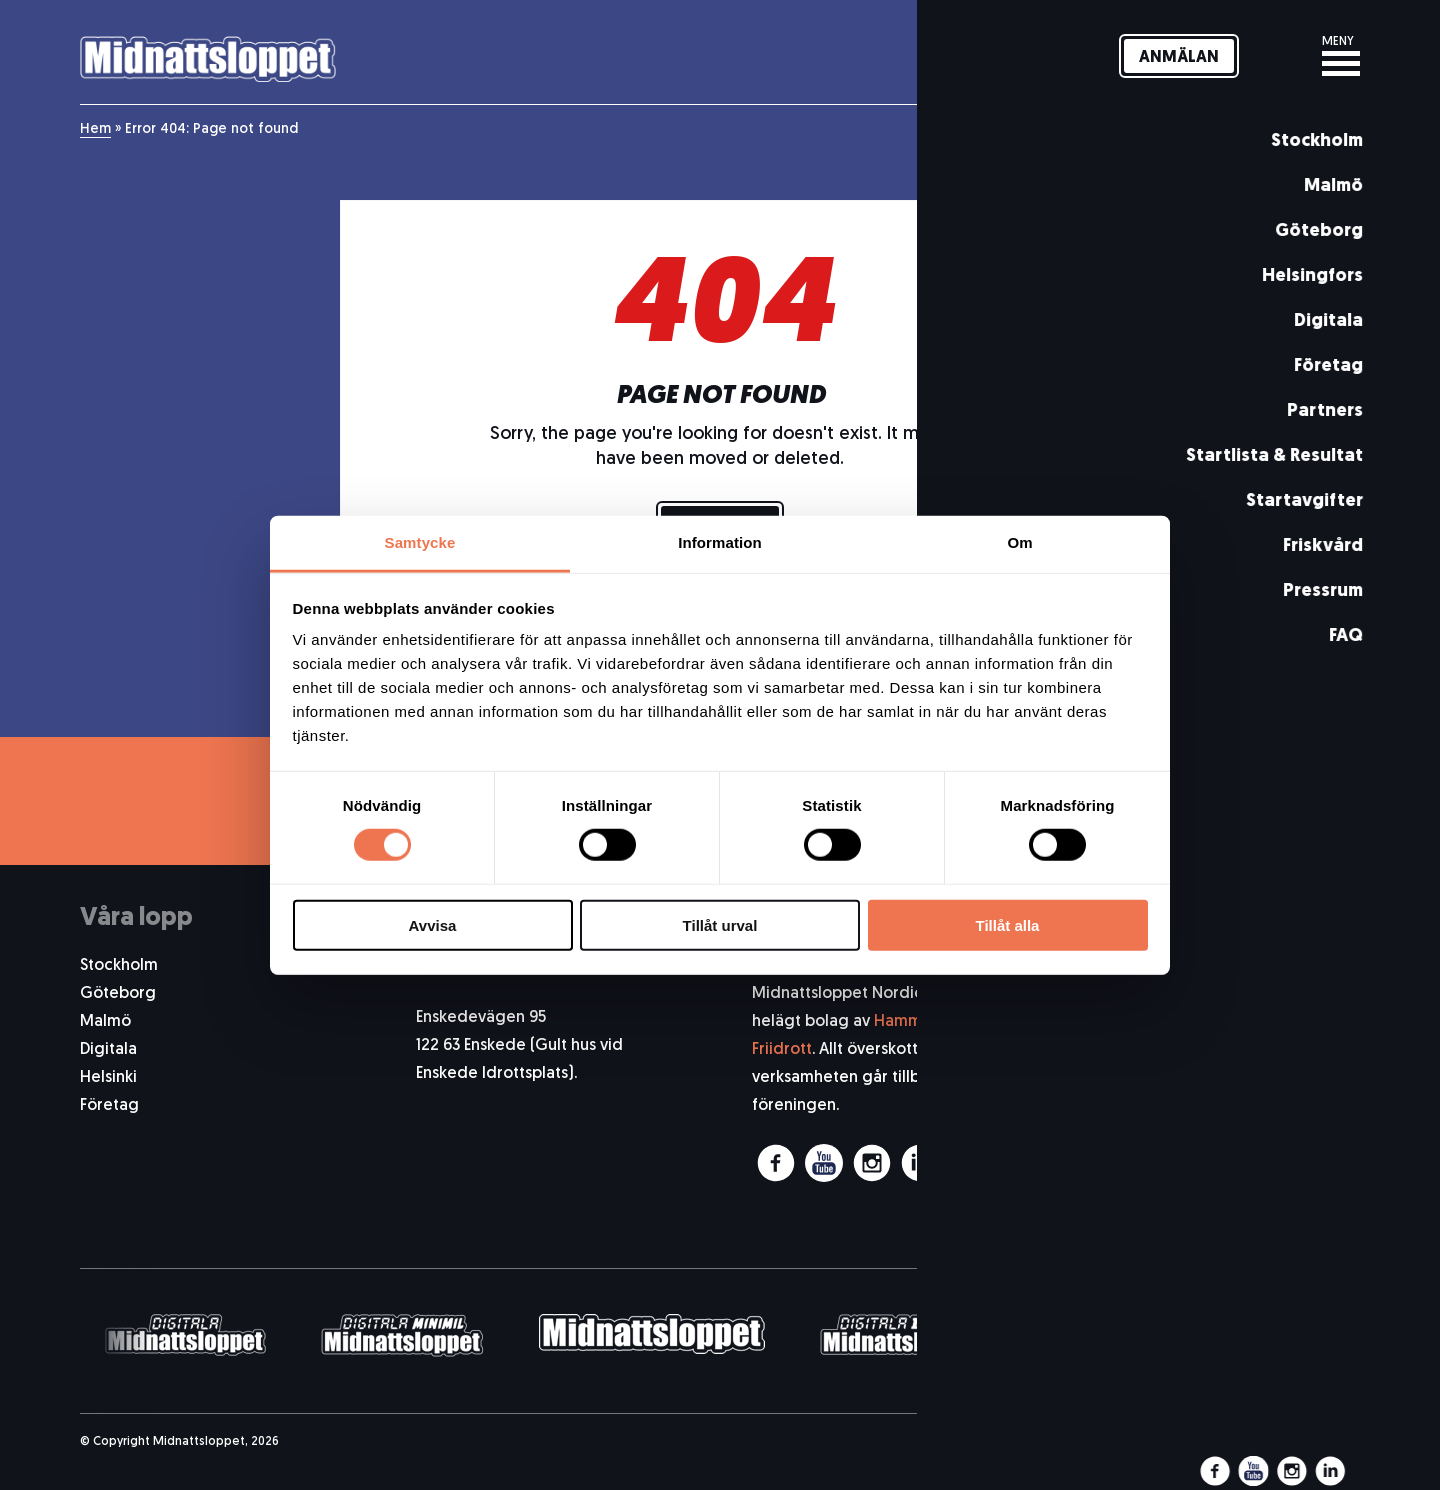  I want to click on Helsinki, so click(108, 1078).